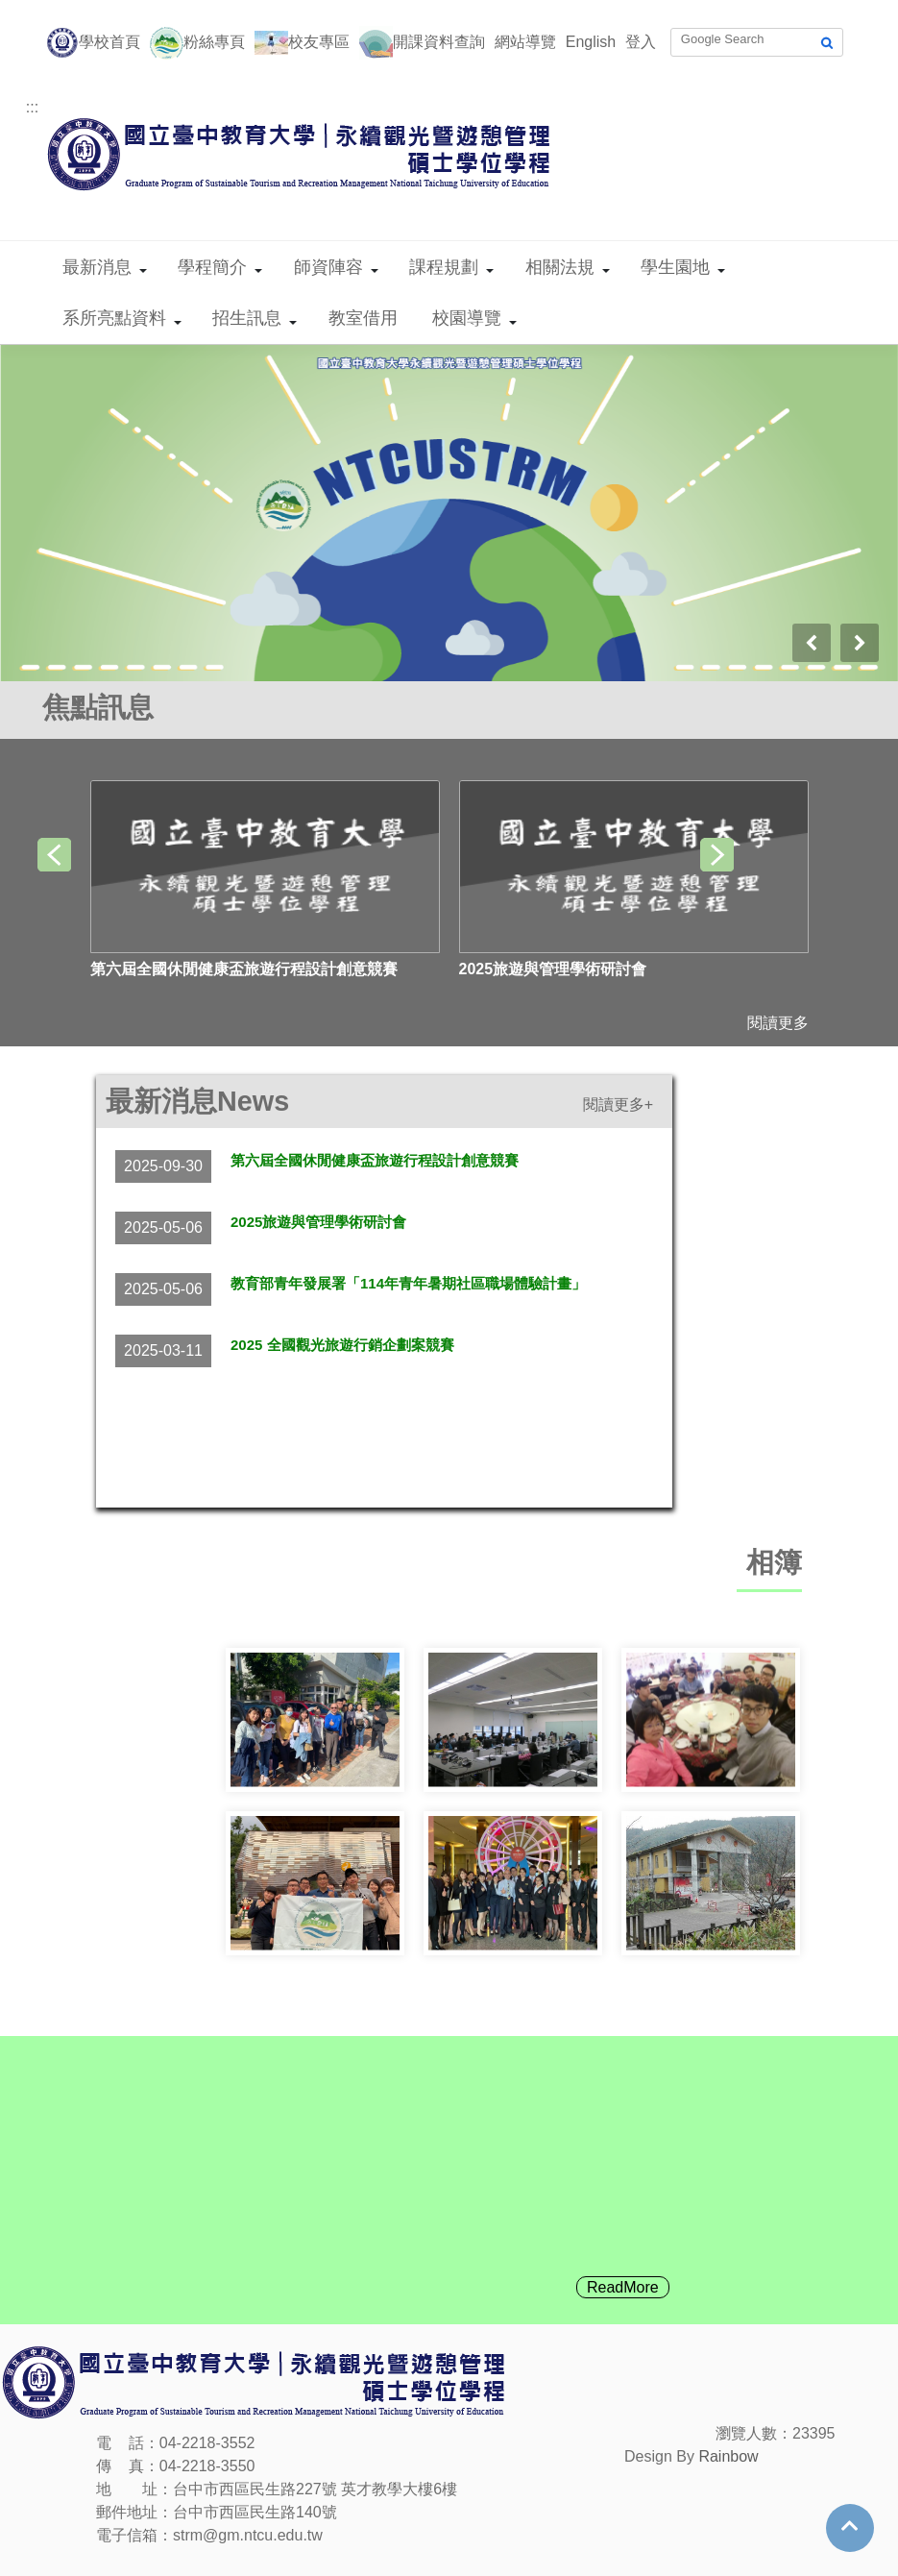  I want to click on 教室借用, so click(363, 318).